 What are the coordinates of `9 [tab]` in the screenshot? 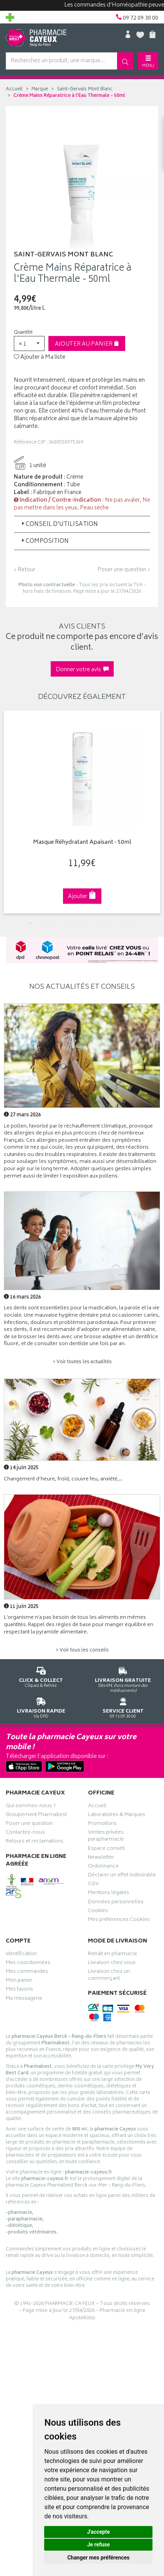 It's located at (122, 923).